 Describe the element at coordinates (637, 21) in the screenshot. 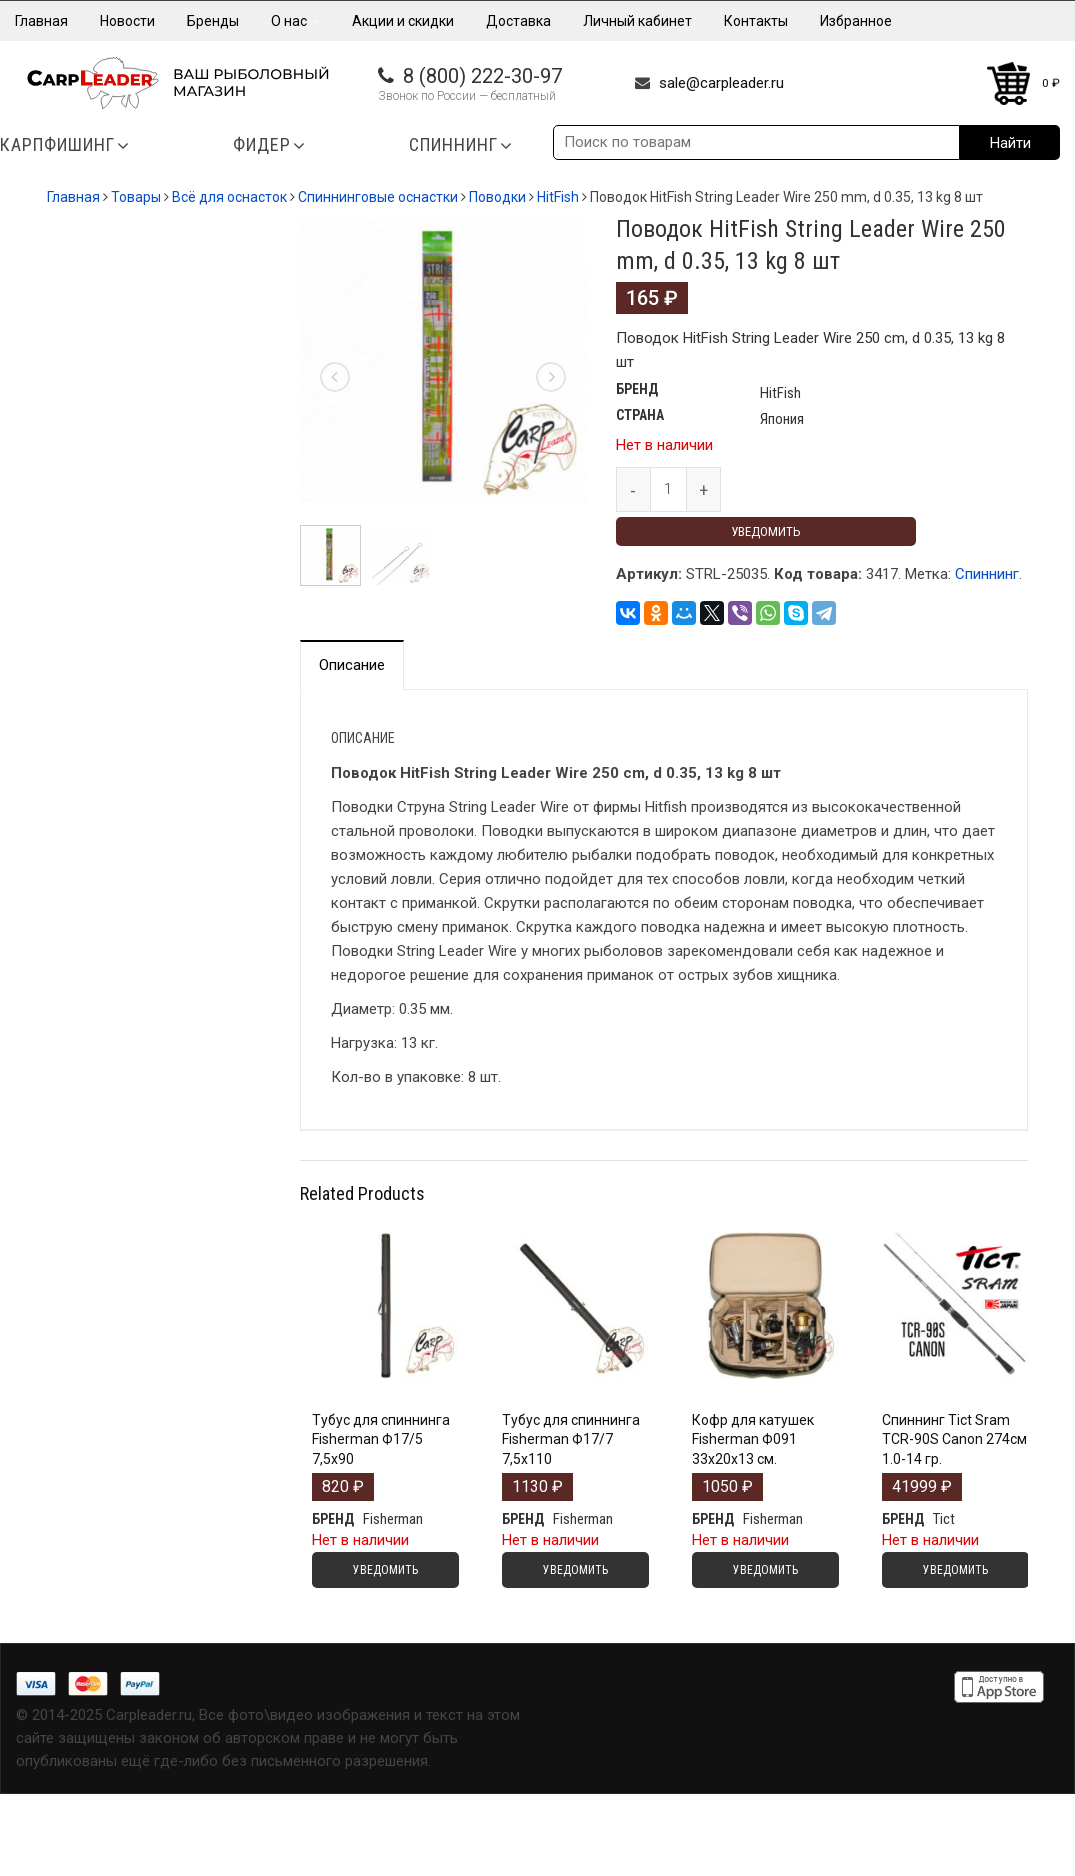

I see `Личный кабинет` at that location.